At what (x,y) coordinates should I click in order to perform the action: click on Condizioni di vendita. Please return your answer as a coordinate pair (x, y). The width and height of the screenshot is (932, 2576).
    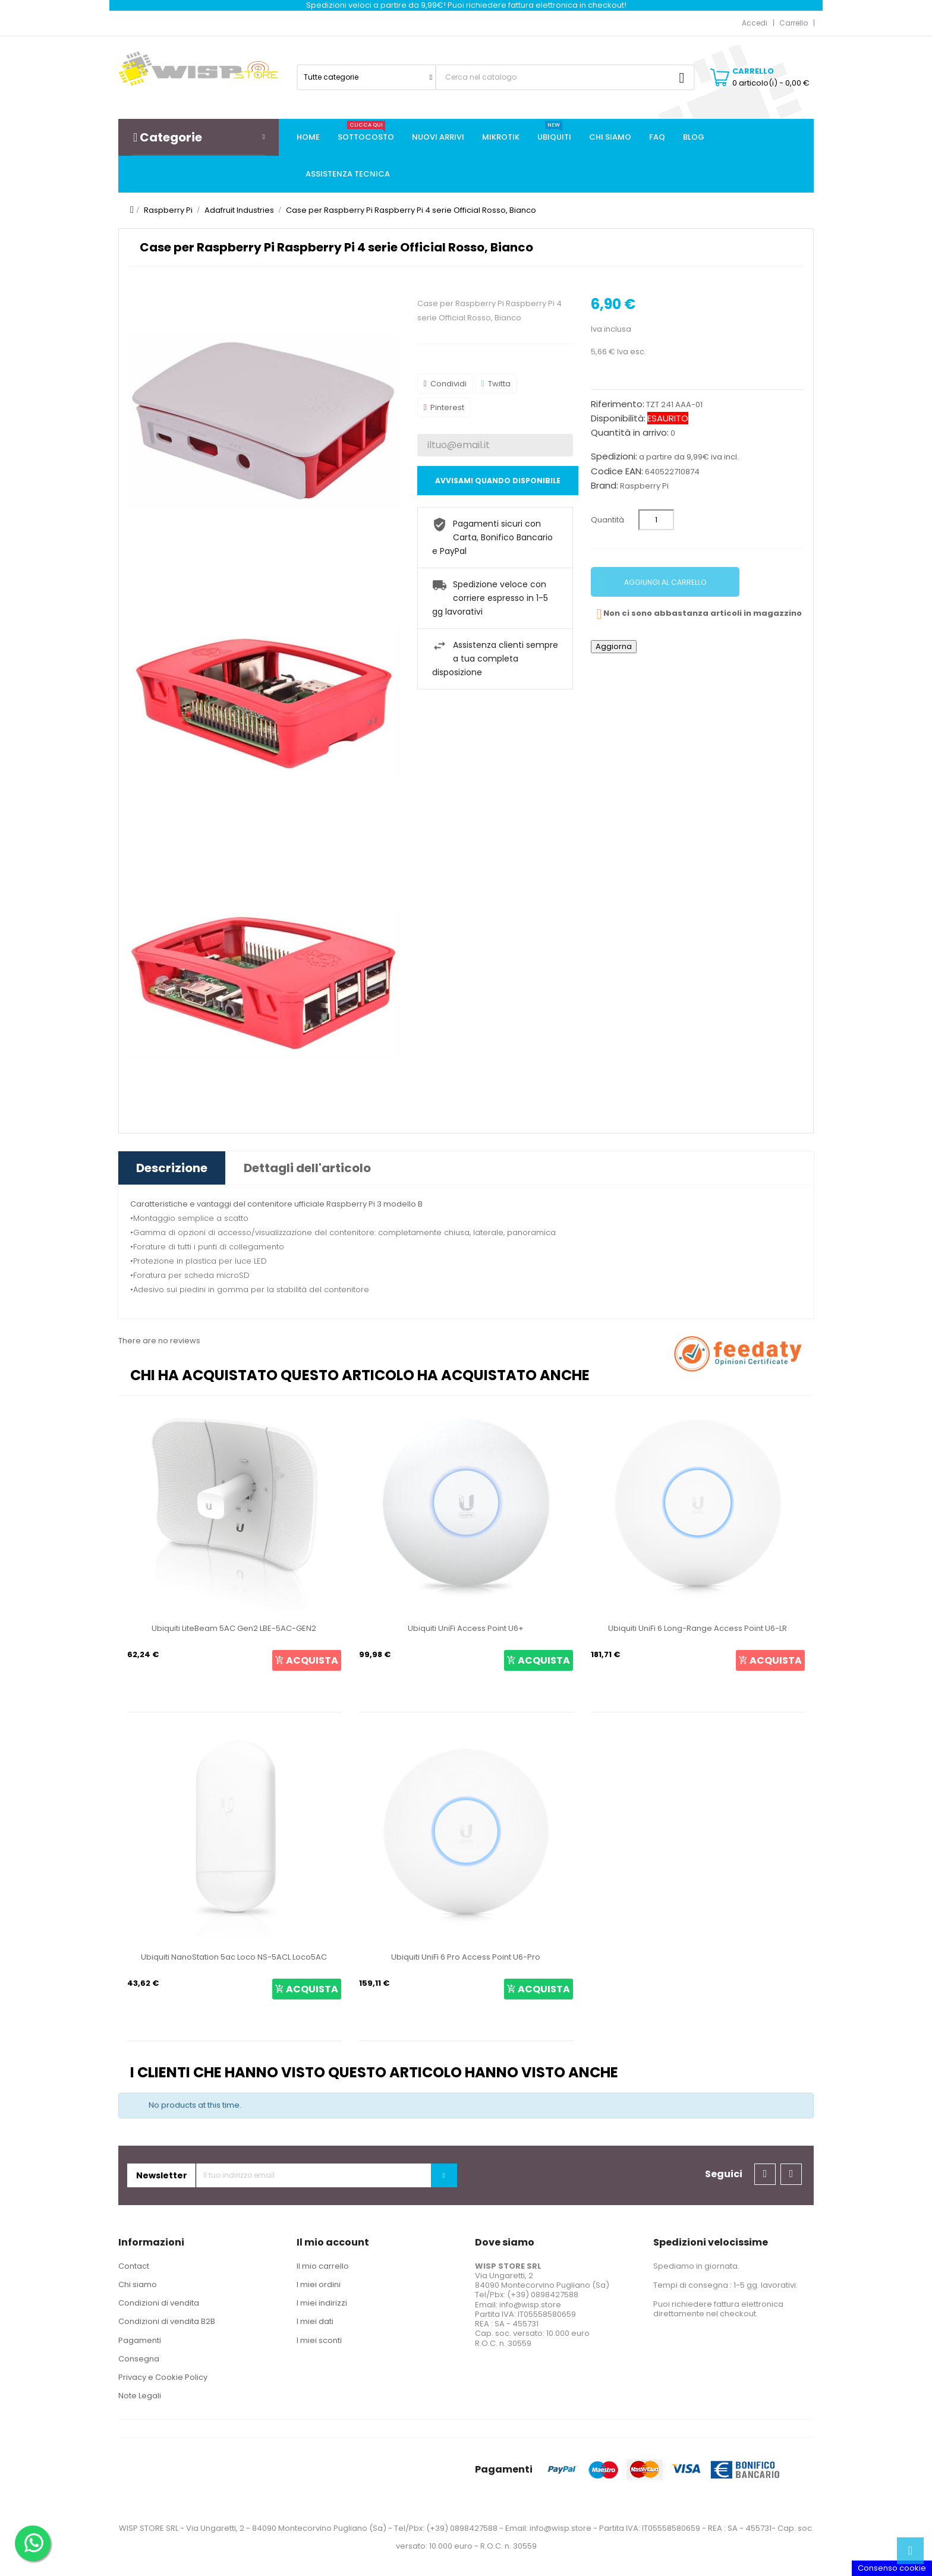
    Looking at the image, I should click on (158, 2303).